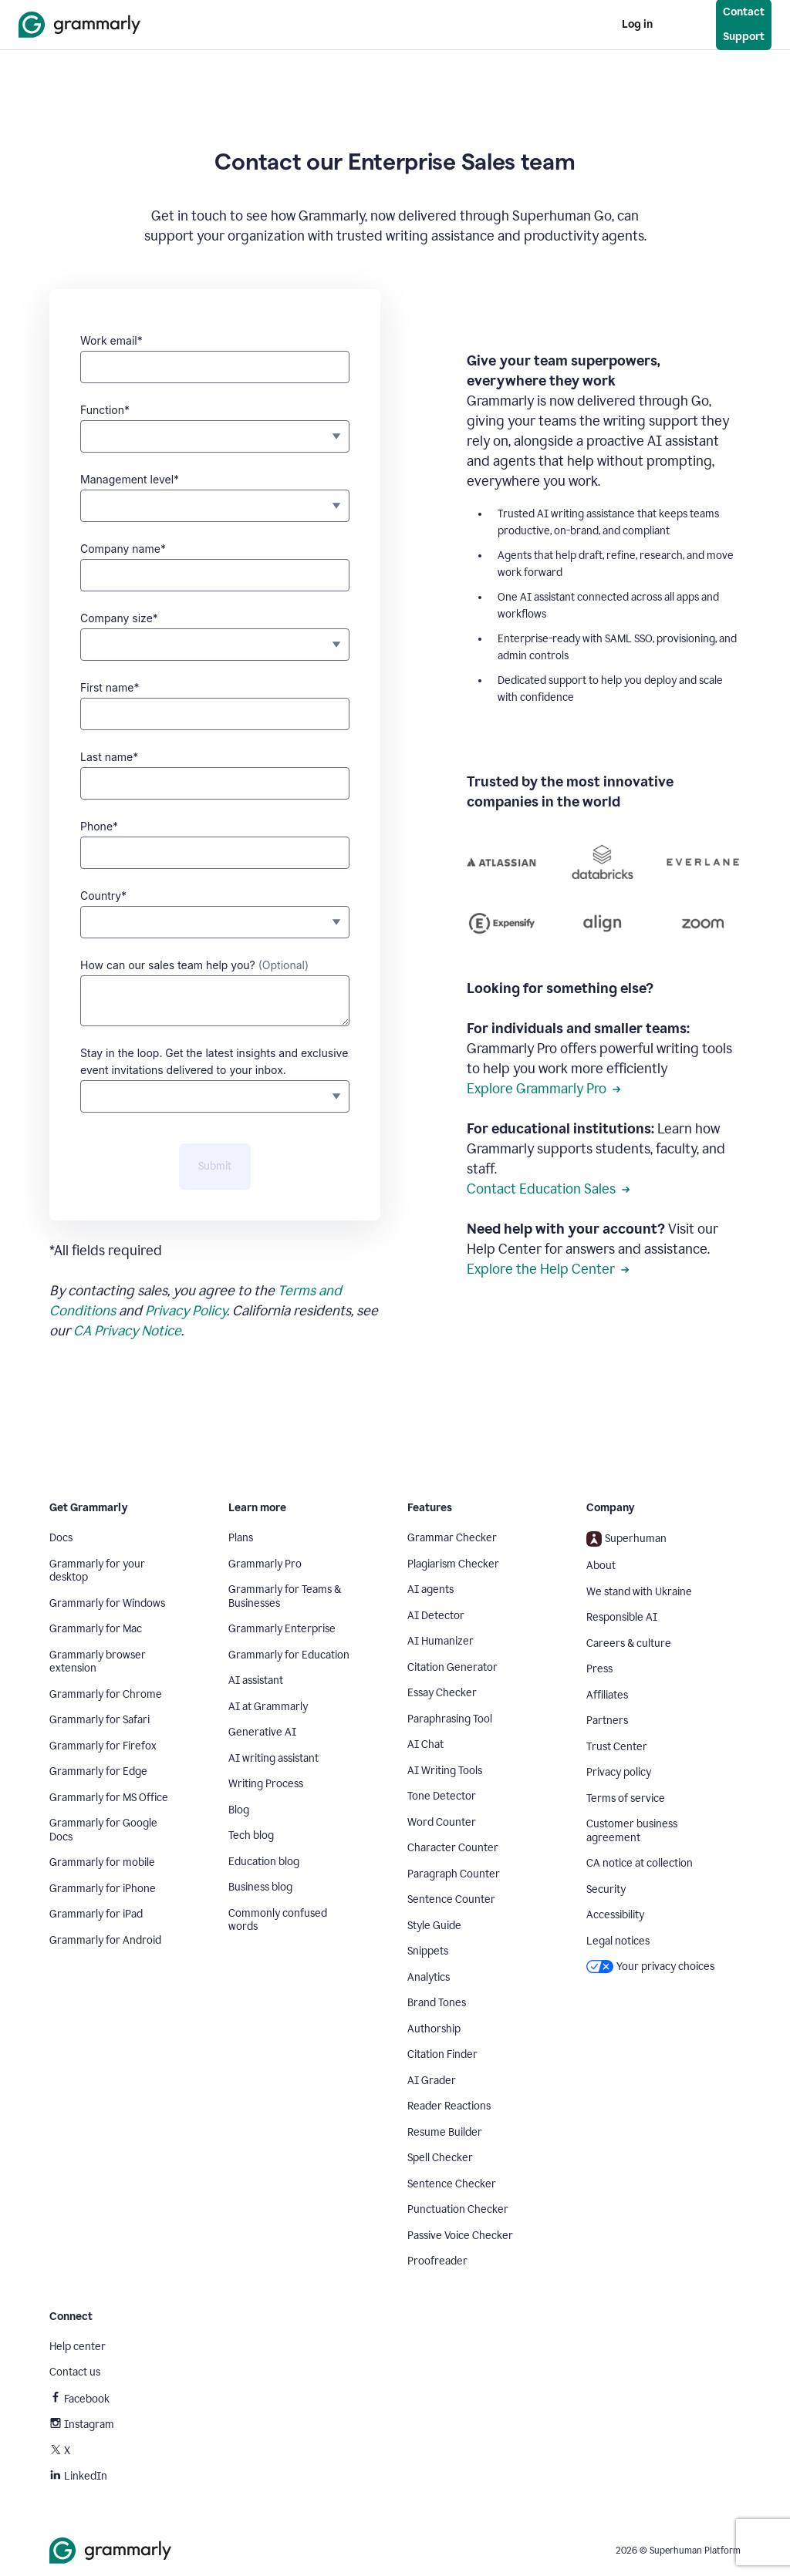  I want to click on Character Counter, so click(452, 1847).